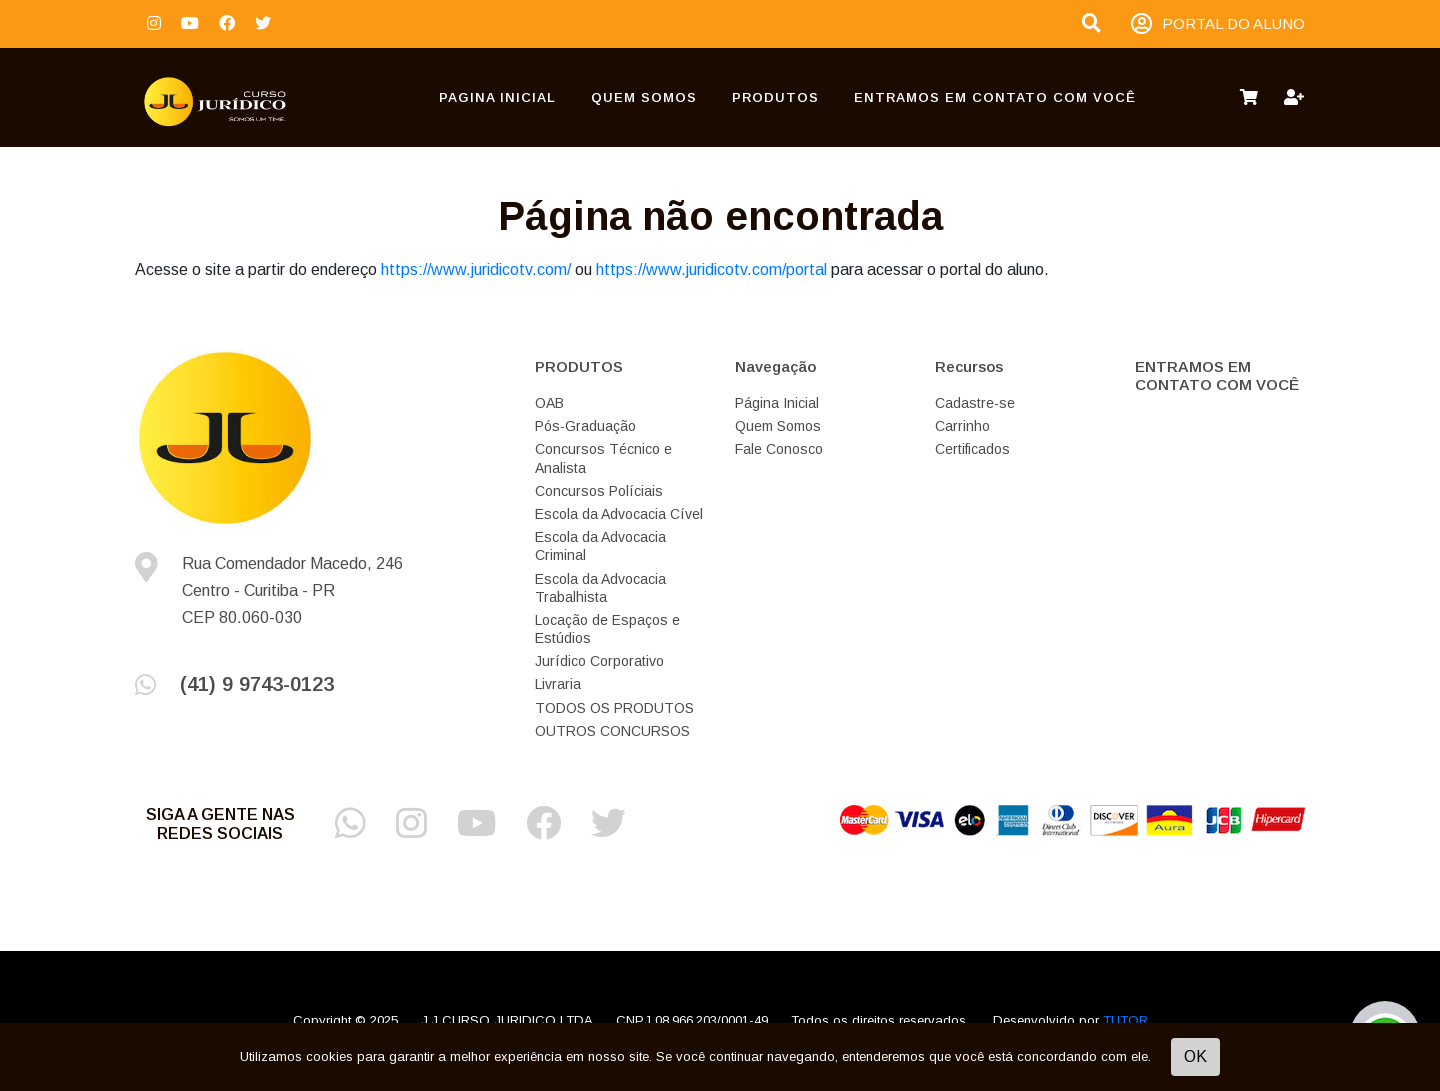  Describe the element at coordinates (775, 97) in the screenshot. I see `PRODUTOS` at that location.